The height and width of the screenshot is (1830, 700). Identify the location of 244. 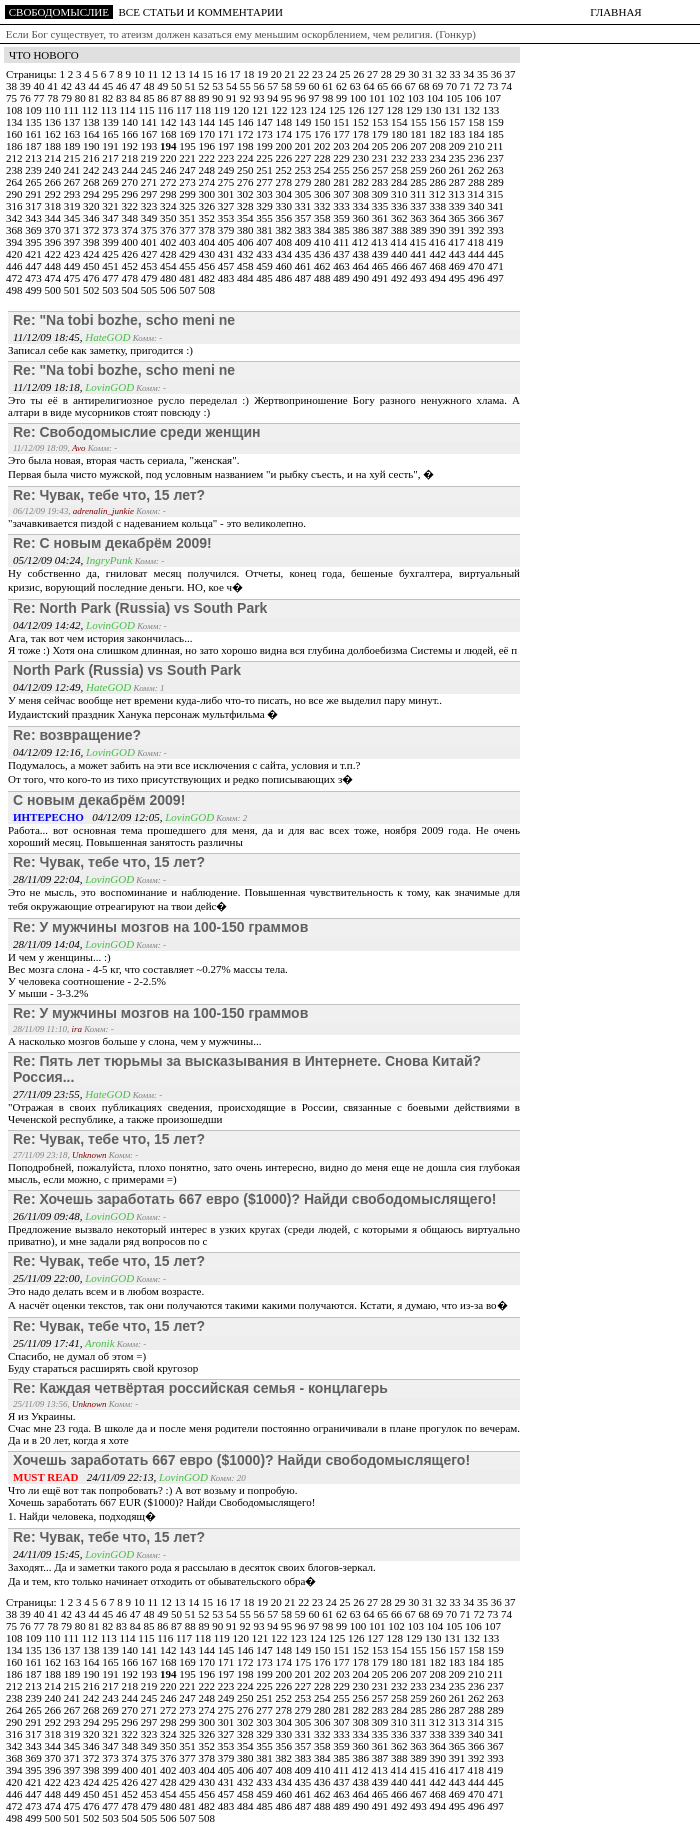
(131, 170).